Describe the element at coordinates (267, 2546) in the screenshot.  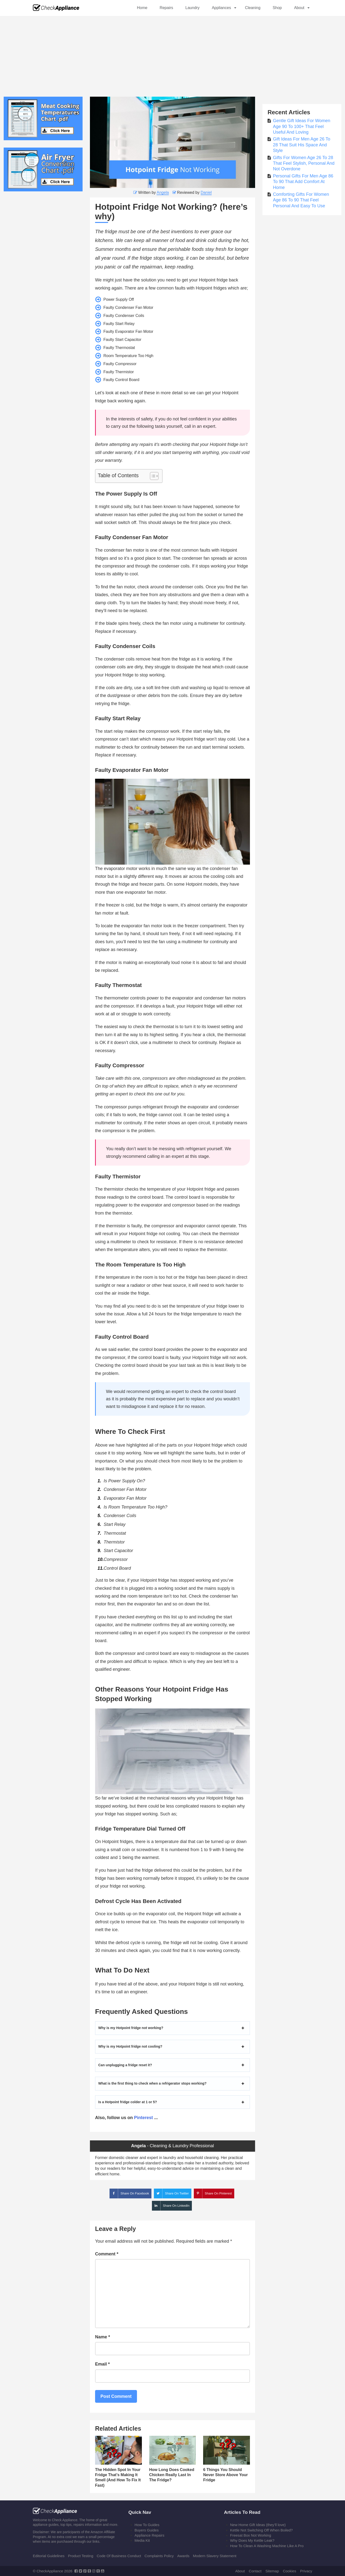
I see `How To Clean A Washing Machine Like A Pro` at that location.